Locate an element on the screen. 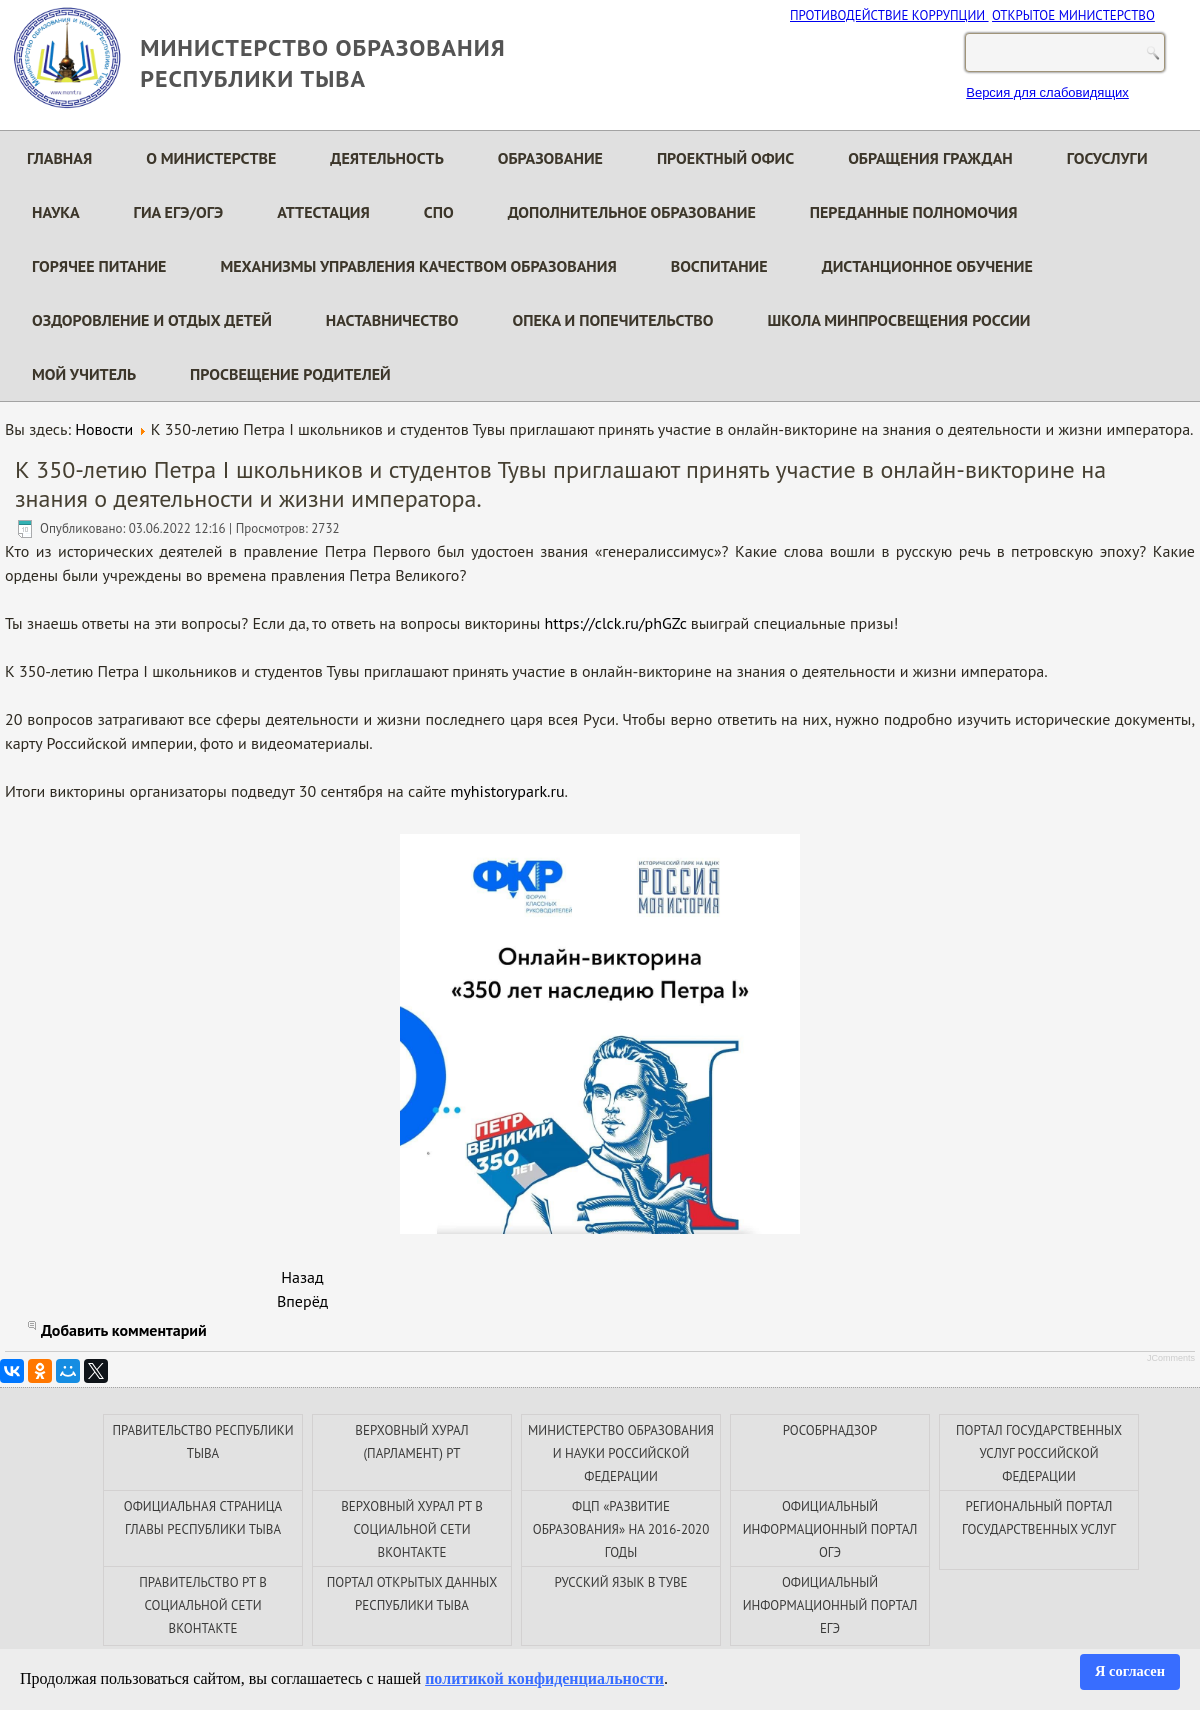 The height and width of the screenshot is (1710, 1200). МИНИСТЕРСТВО ОБРАЗОВАНИЯ И НАУКИ РОССИЙСКОЙ ФЕДЕРАЦИИ is located at coordinates (621, 1453).